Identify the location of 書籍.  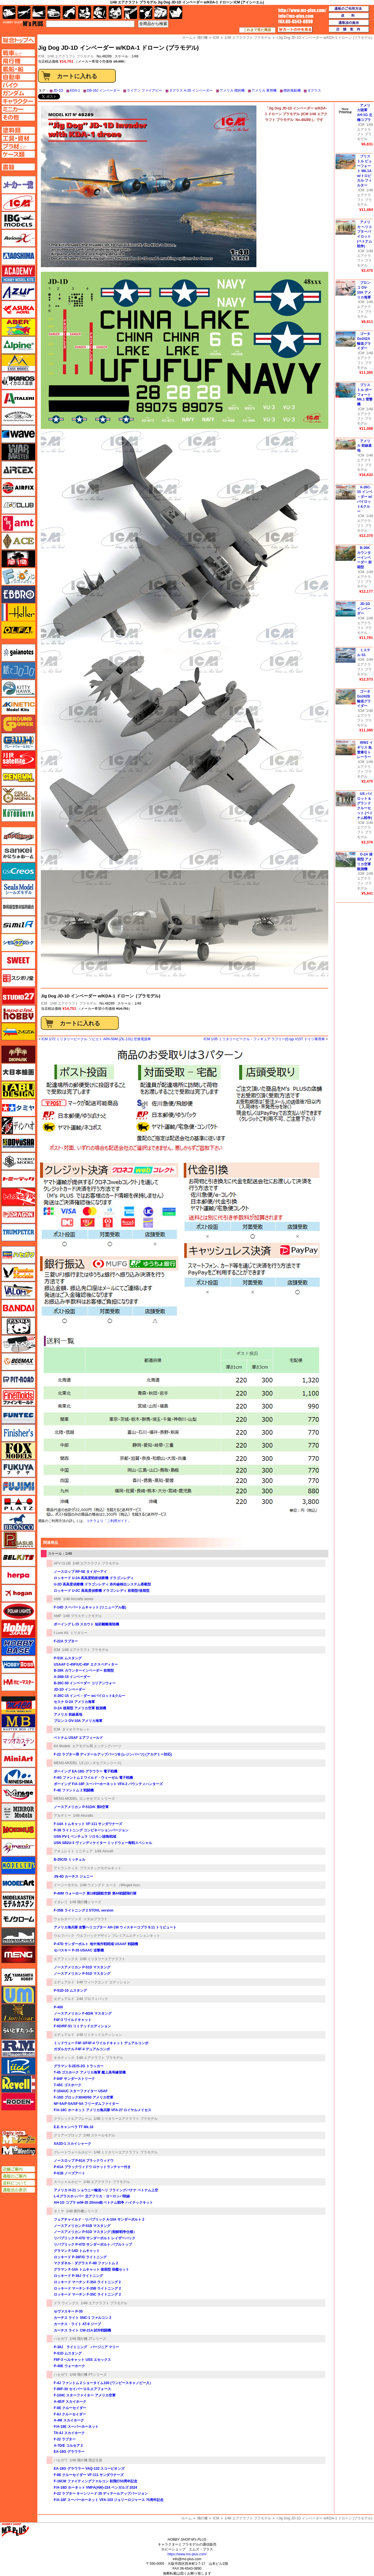
(175, 12).